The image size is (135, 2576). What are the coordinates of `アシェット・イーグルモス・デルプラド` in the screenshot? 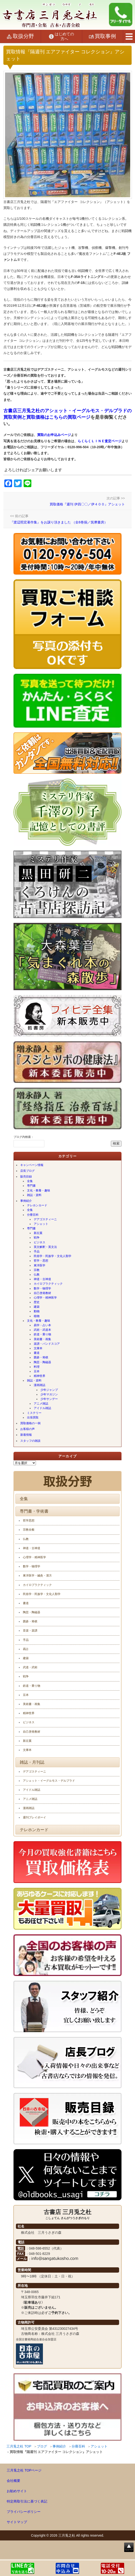 It's located at (49, 1780).